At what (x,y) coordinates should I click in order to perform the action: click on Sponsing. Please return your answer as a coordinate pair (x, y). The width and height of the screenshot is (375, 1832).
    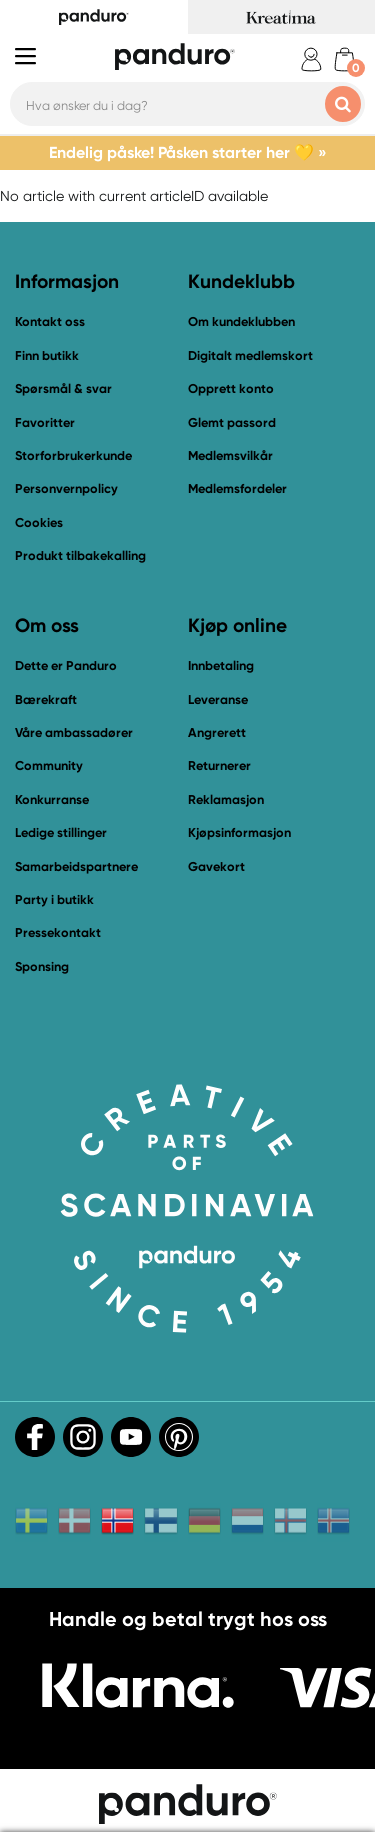
    Looking at the image, I should click on (42, 966).